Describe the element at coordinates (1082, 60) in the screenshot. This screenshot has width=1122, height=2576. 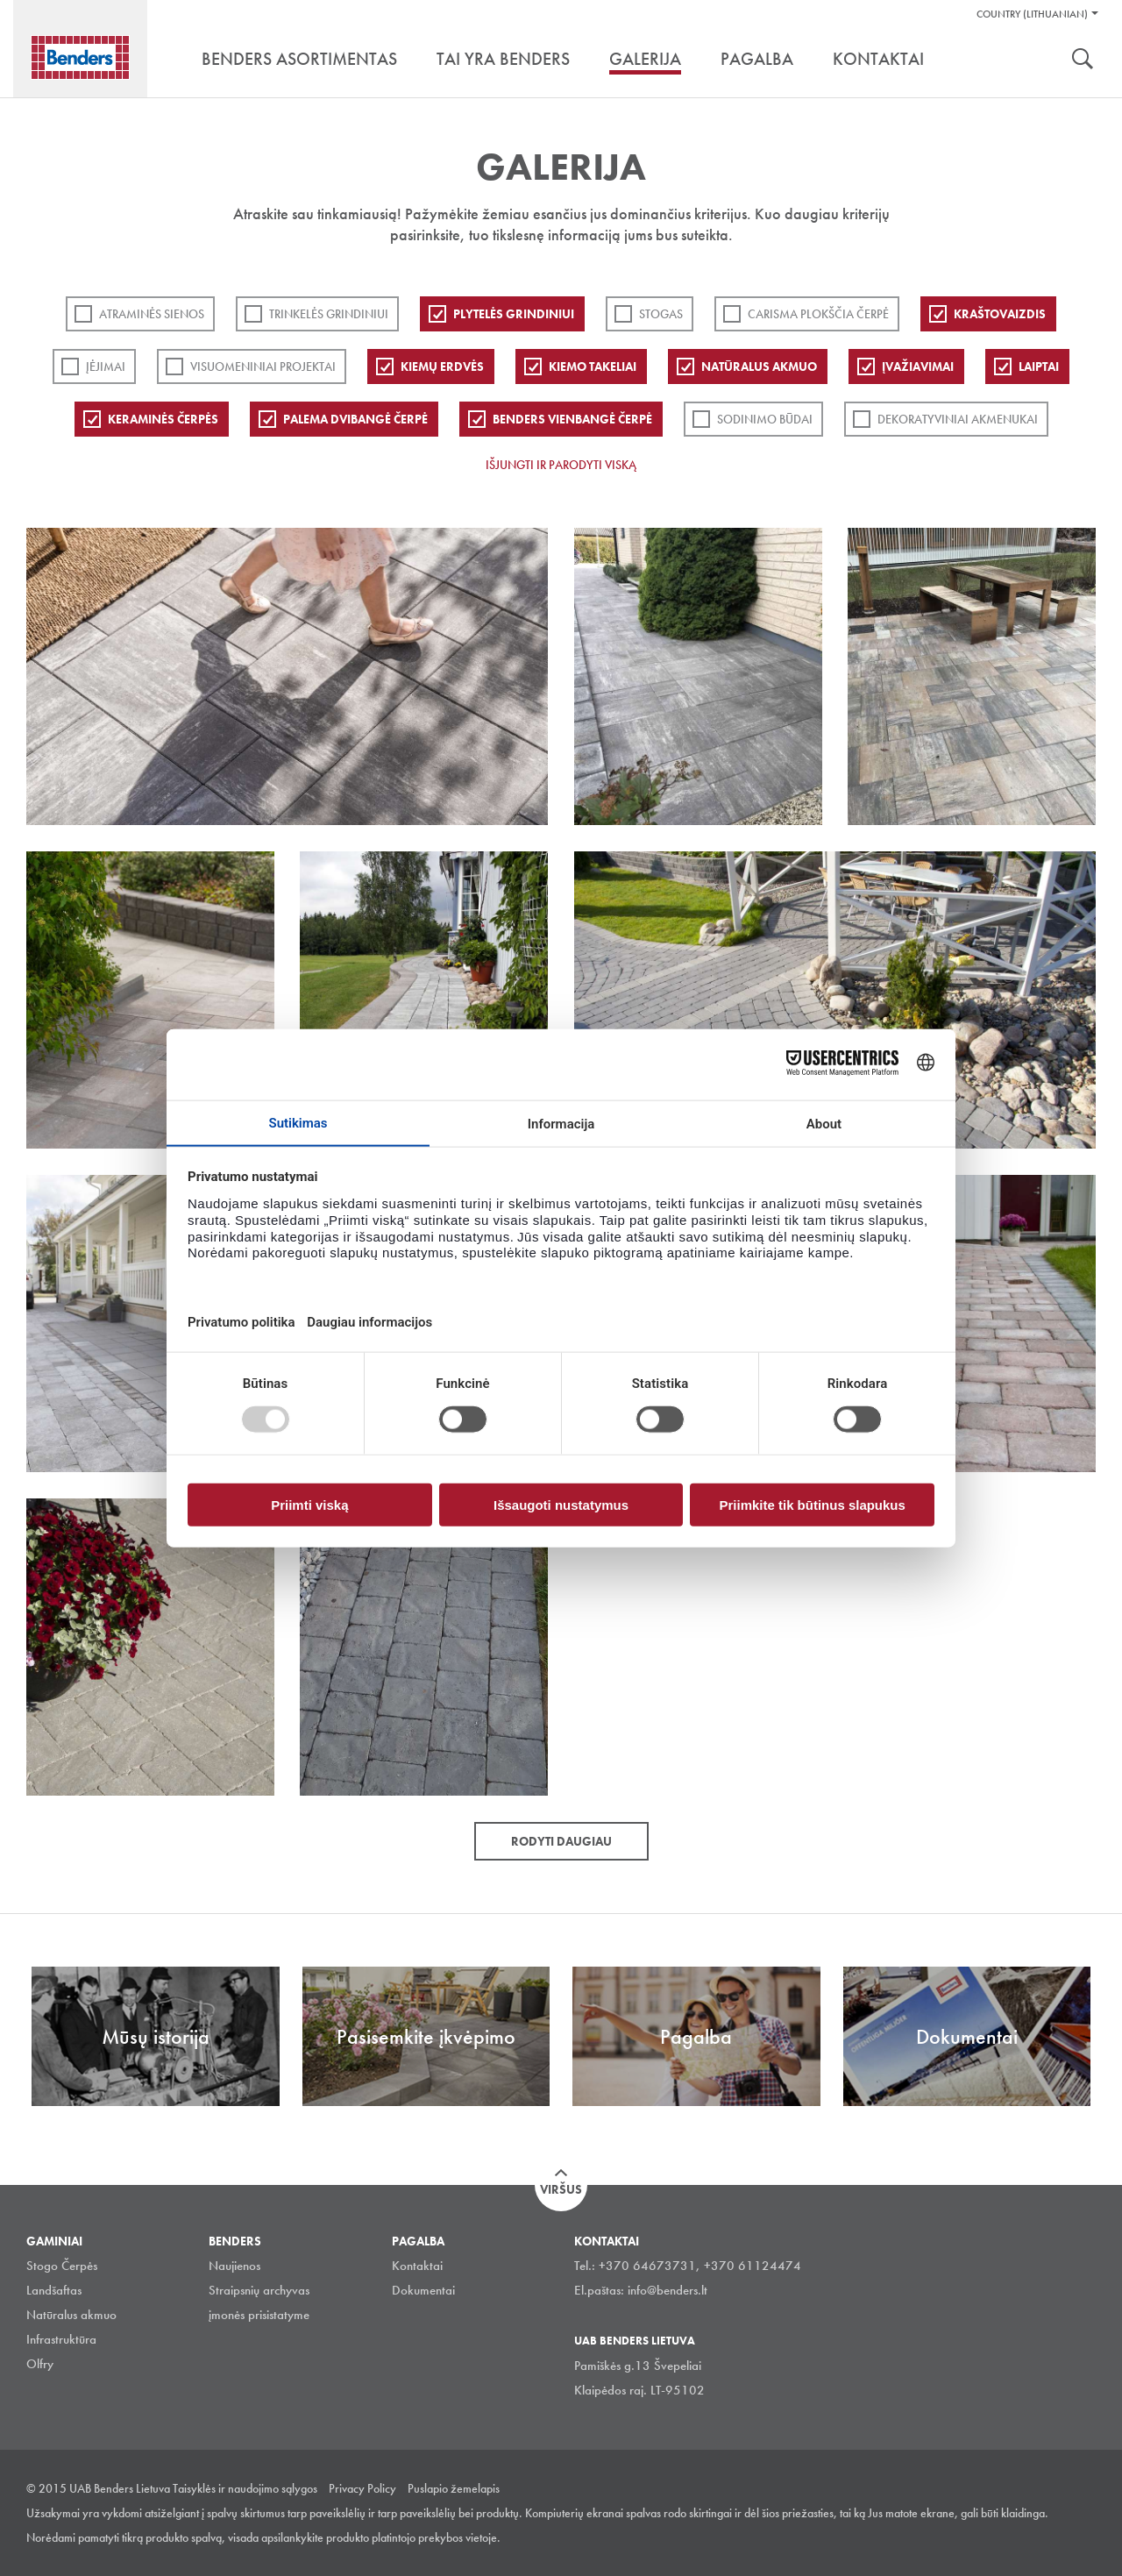
I see `Ieškoti` at that location.